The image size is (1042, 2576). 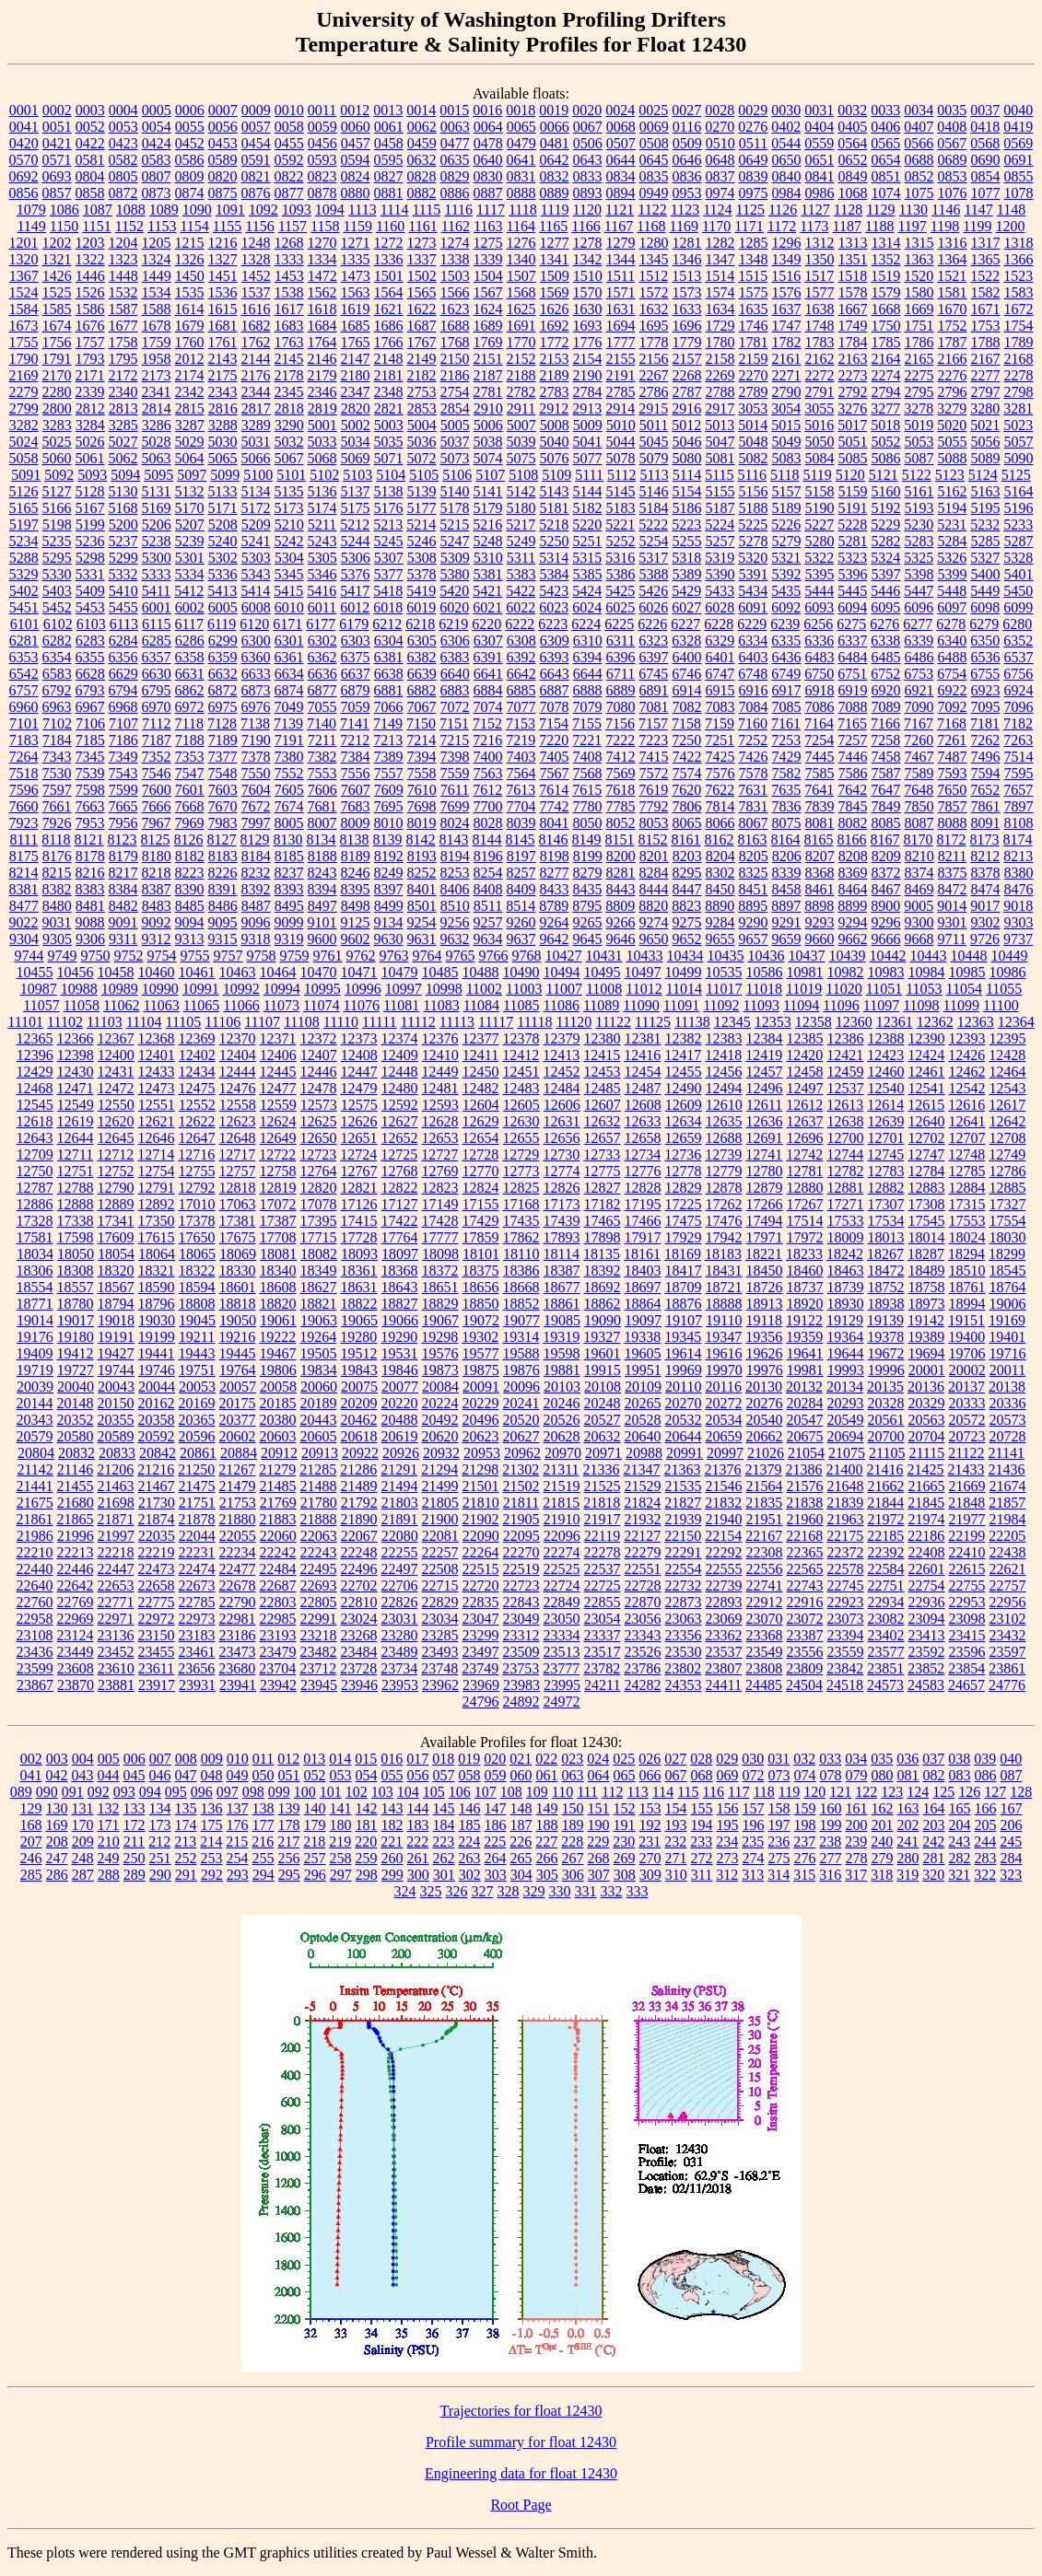 What do you see at coordinates (488, 707) in the screenshot?
I see `7074` at bounding box center [488, 707].